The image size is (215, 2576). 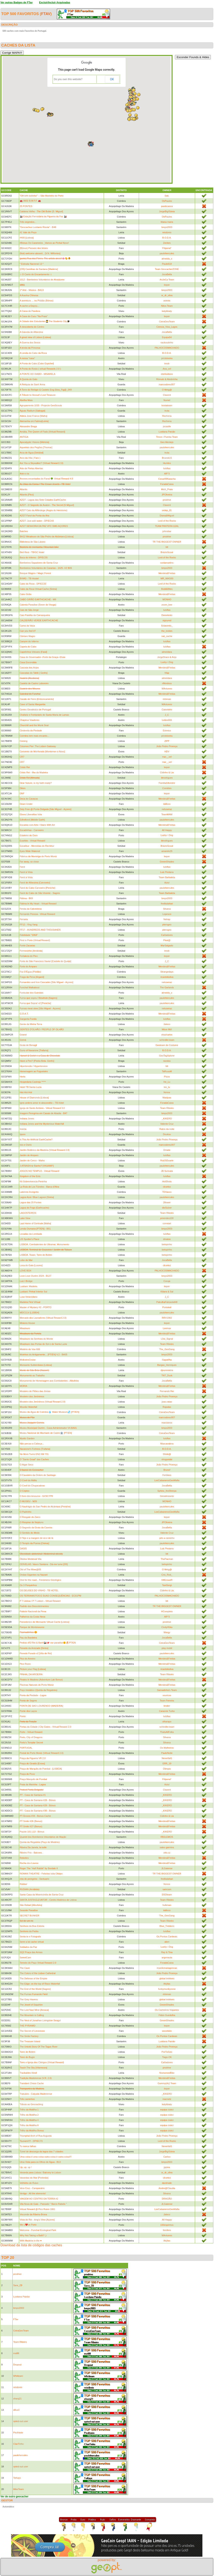 What do you see at coordinates (36, 1653) in the screenshot?
I see `Penedo Furado v2 [Vila de Rei]` at bounding box center [36, 1653].